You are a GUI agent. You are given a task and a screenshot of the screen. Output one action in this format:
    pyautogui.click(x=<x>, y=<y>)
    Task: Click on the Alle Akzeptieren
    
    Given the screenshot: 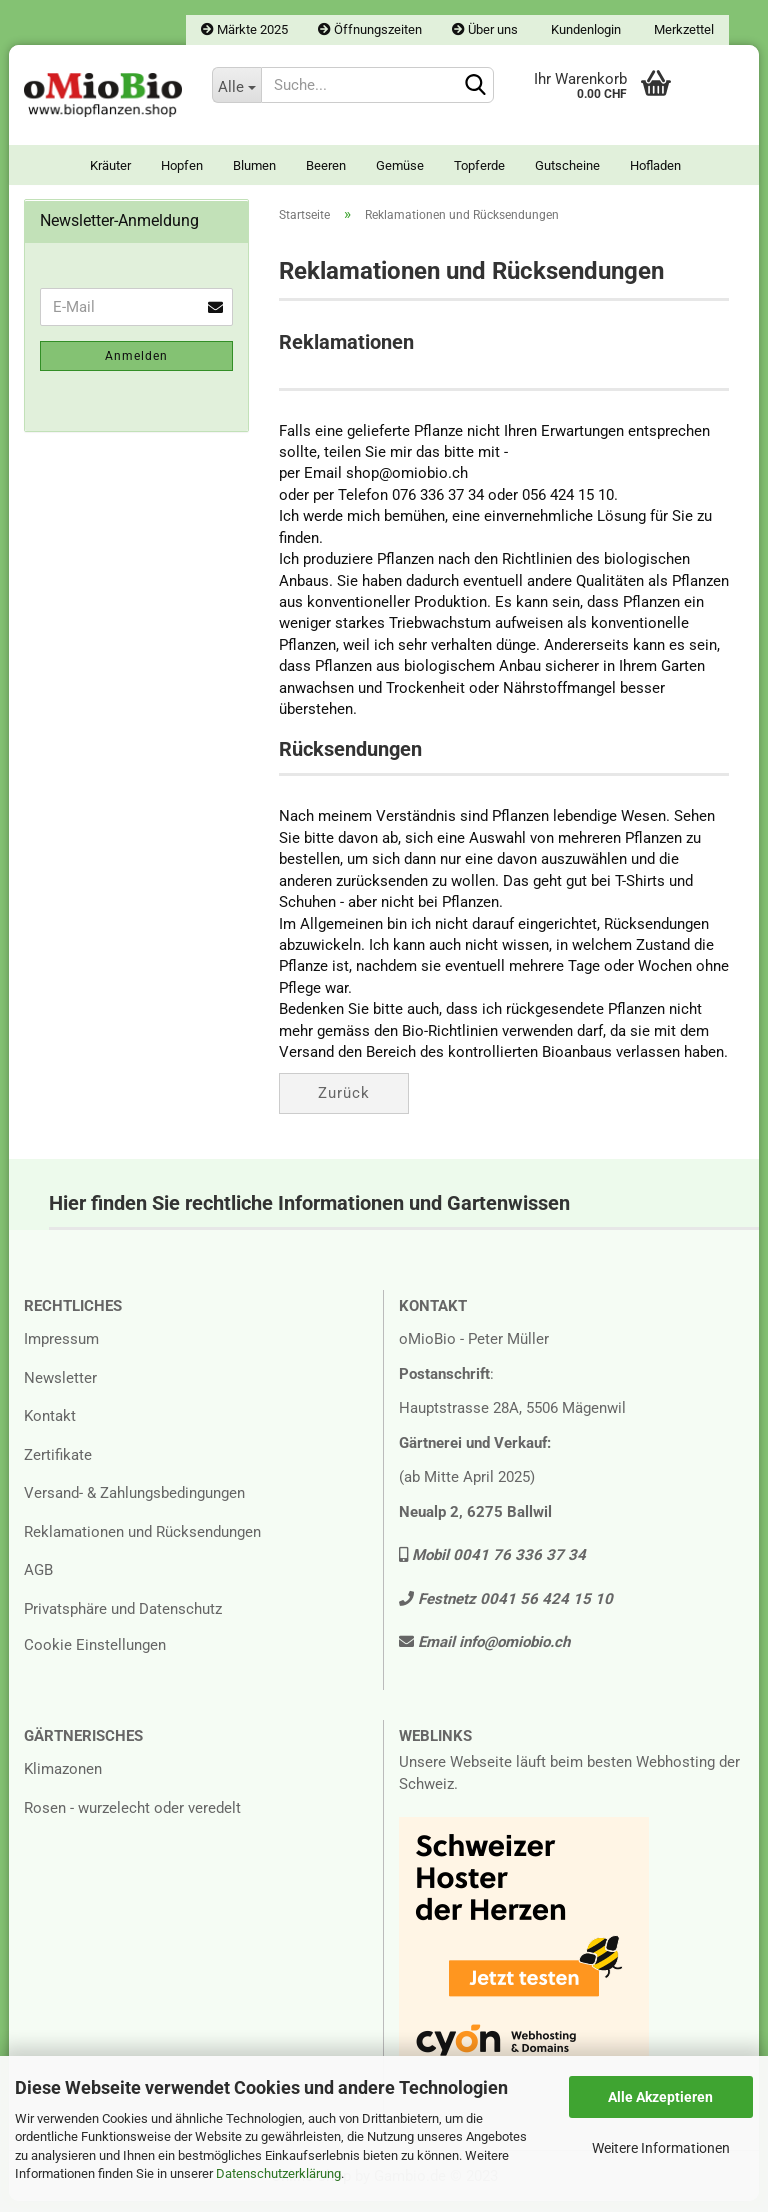 What is the action you would take?
    pyautogui.click(x=660, y=2097)
    